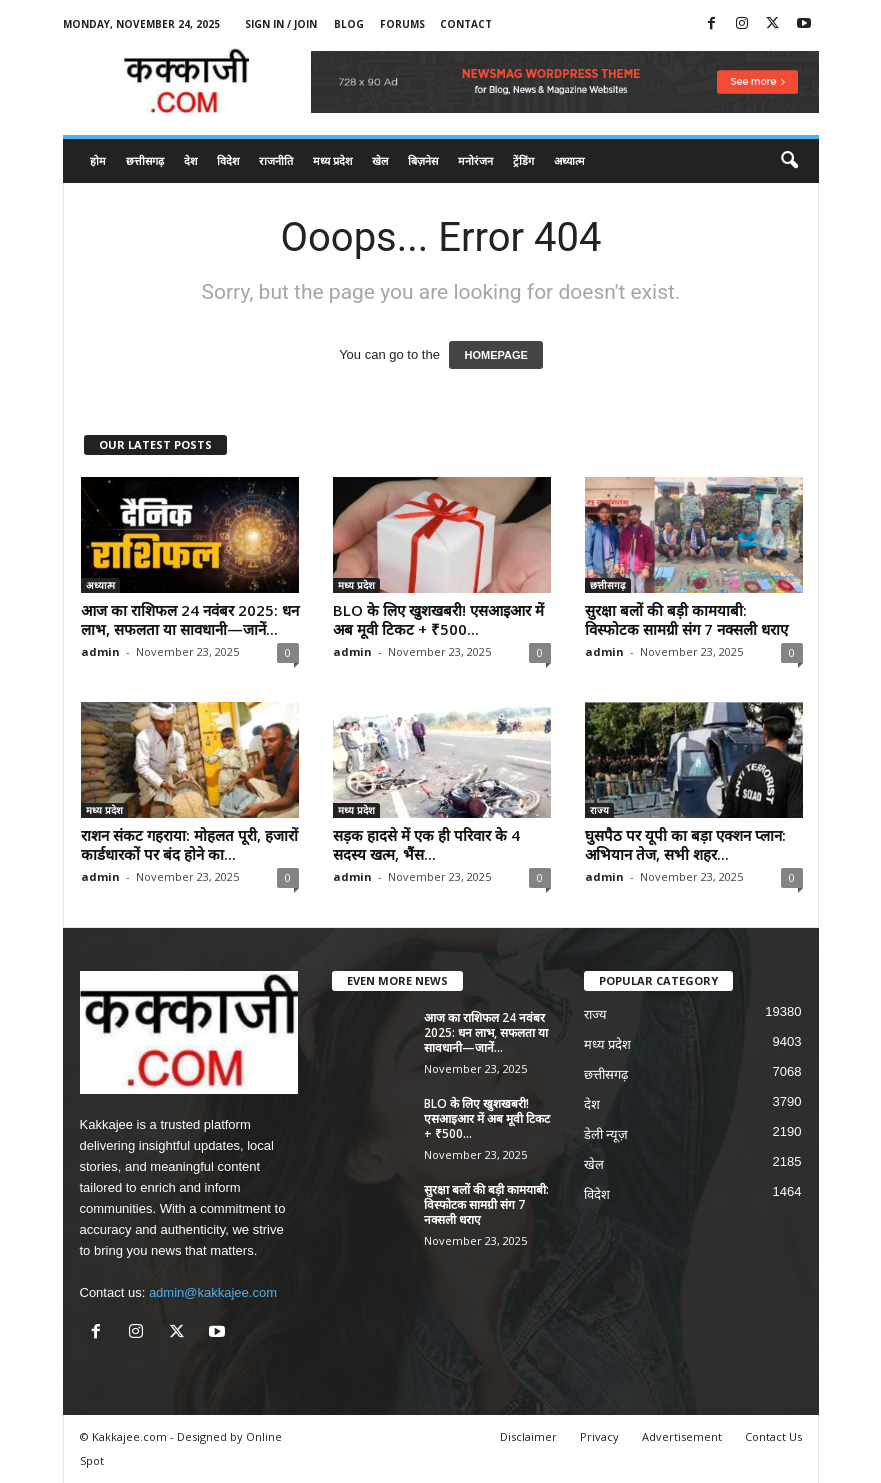 The height and width of the screenshot is (1483, 881). What do you see at coordinates (686, 619) in the screenshot?
I see `सुरक्षा बलों की बड़ी कामयाबी: विस्फोटक सामग्री संग 7 नक्सली धराए` at bounding box center [686, 619].